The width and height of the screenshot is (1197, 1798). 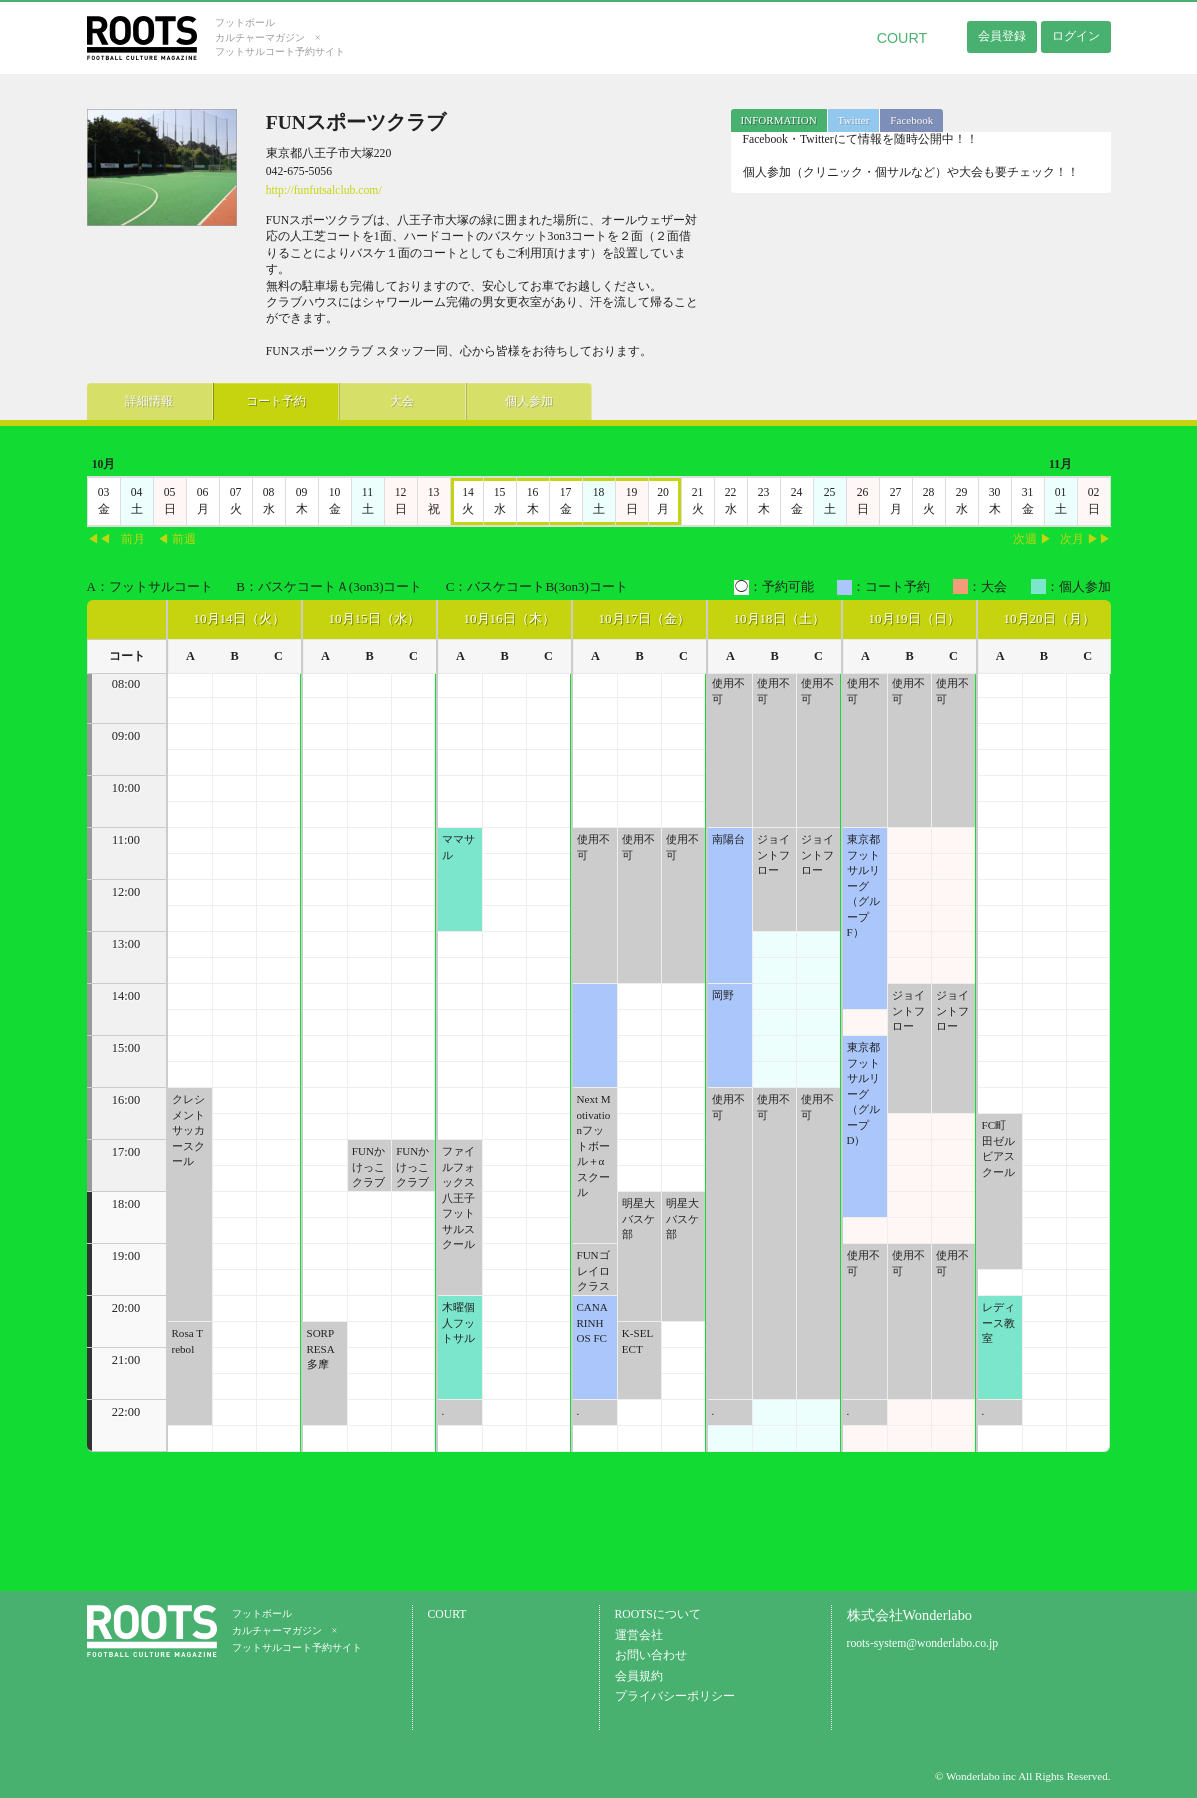 What do you see at coordinates (779, 120) in the screenshot?
I see `INFORMATION [presentation]` at bounding box center [779, 120].